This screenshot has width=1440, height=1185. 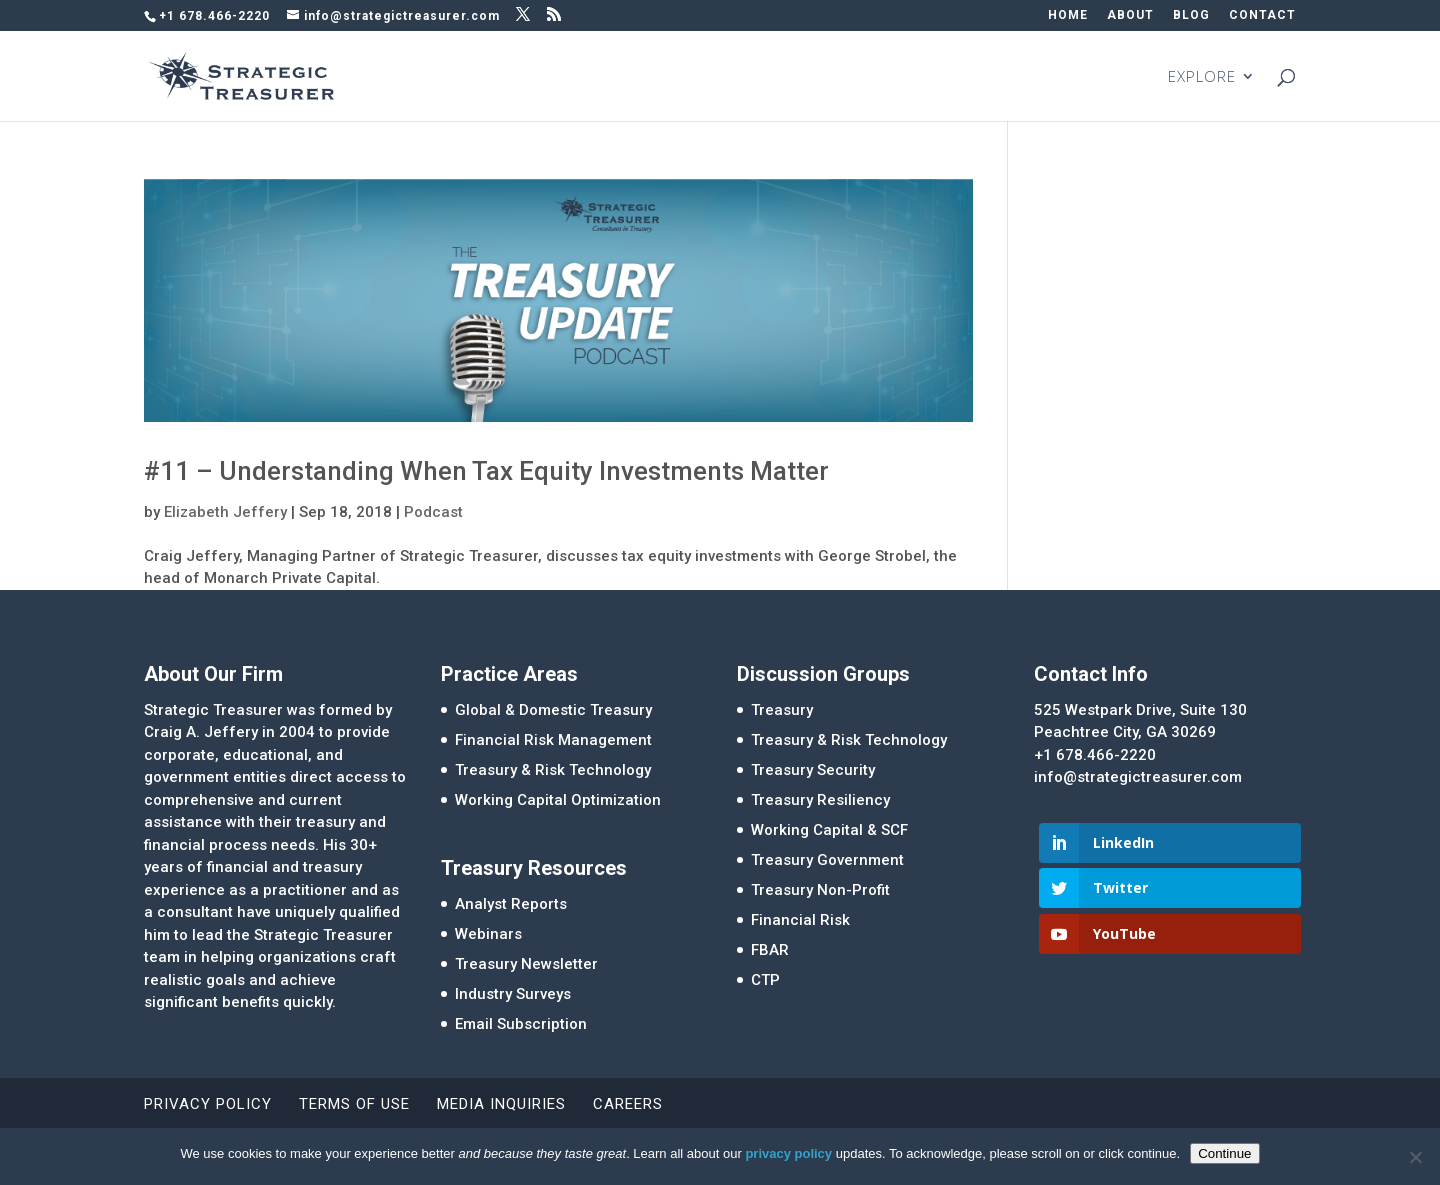 I want to click on Email Subscription, so click(x=521, y=1024).